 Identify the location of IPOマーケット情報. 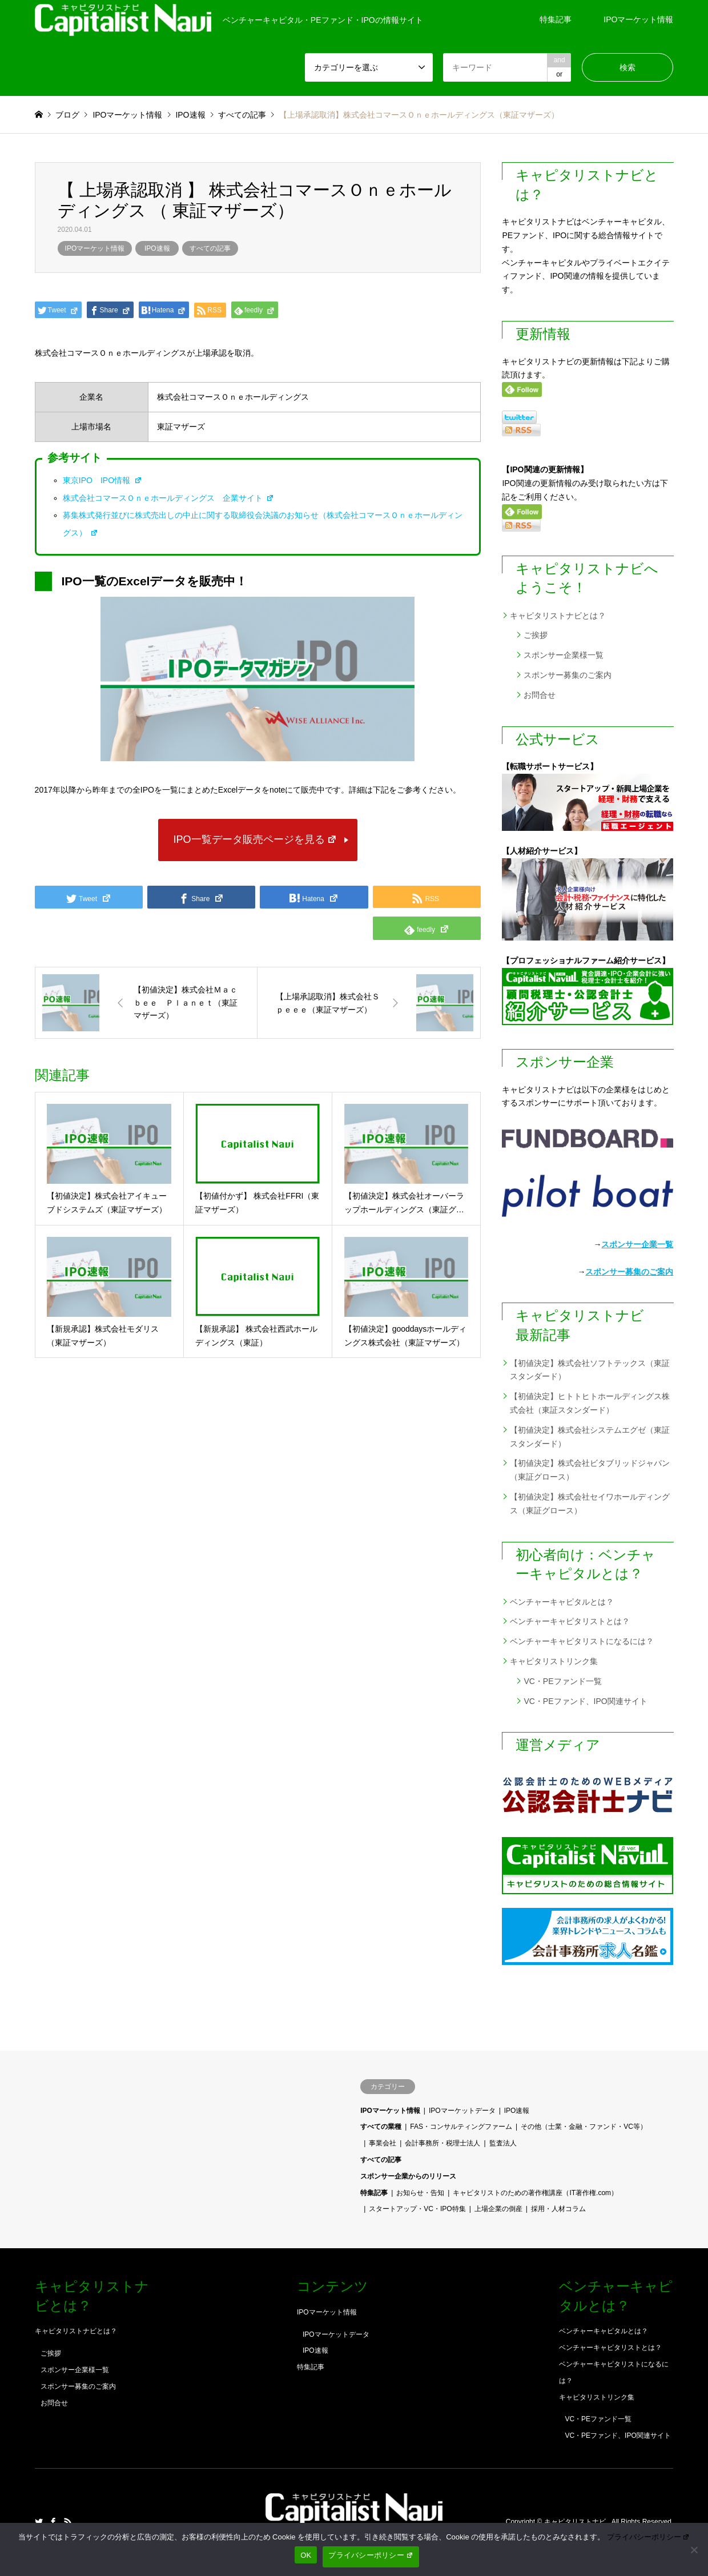
(638, 19).